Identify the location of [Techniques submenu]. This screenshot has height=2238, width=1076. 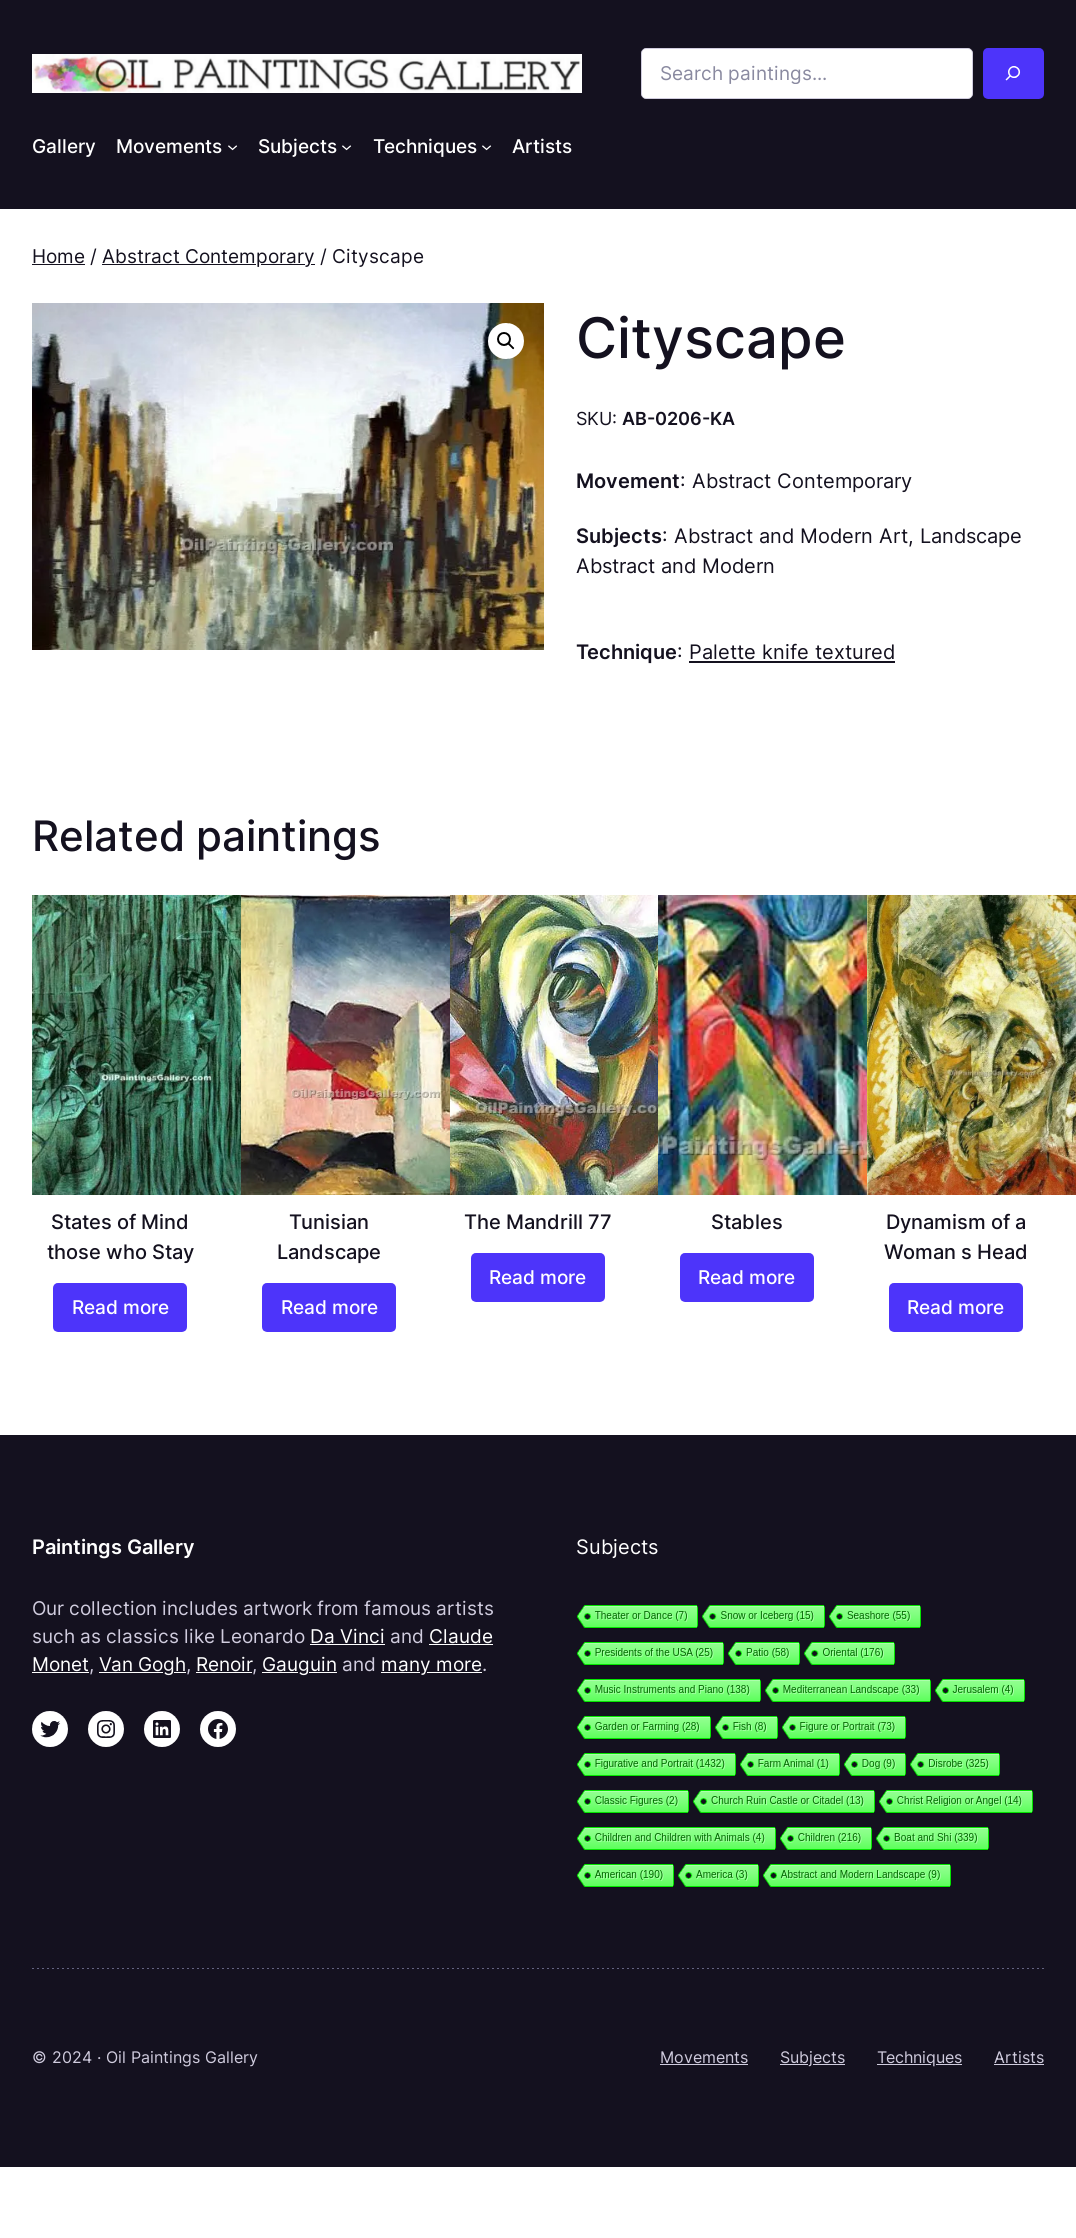
(486, 145).